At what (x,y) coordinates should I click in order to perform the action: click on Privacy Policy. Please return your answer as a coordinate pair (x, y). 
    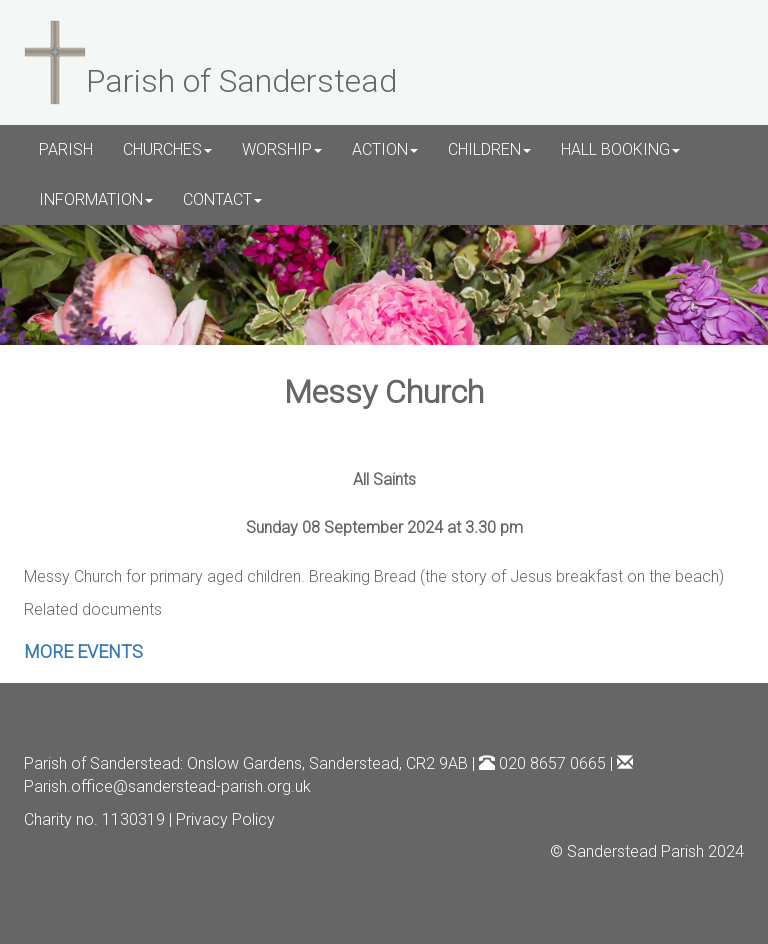
    Looking at the image, I should click on (225, 819).